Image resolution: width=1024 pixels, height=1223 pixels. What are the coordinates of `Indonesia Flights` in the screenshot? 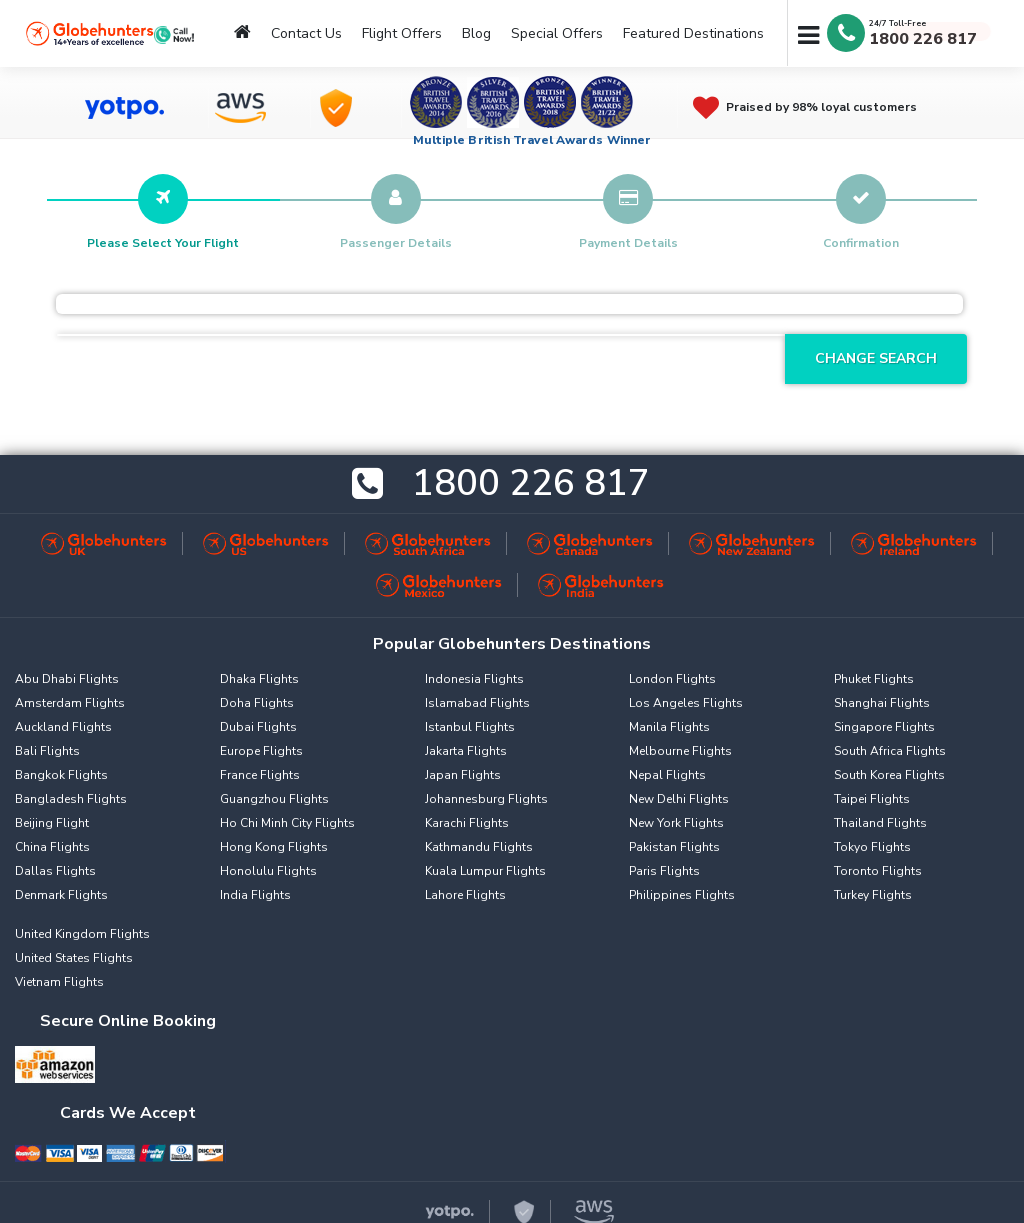 It's located at (474, 679).